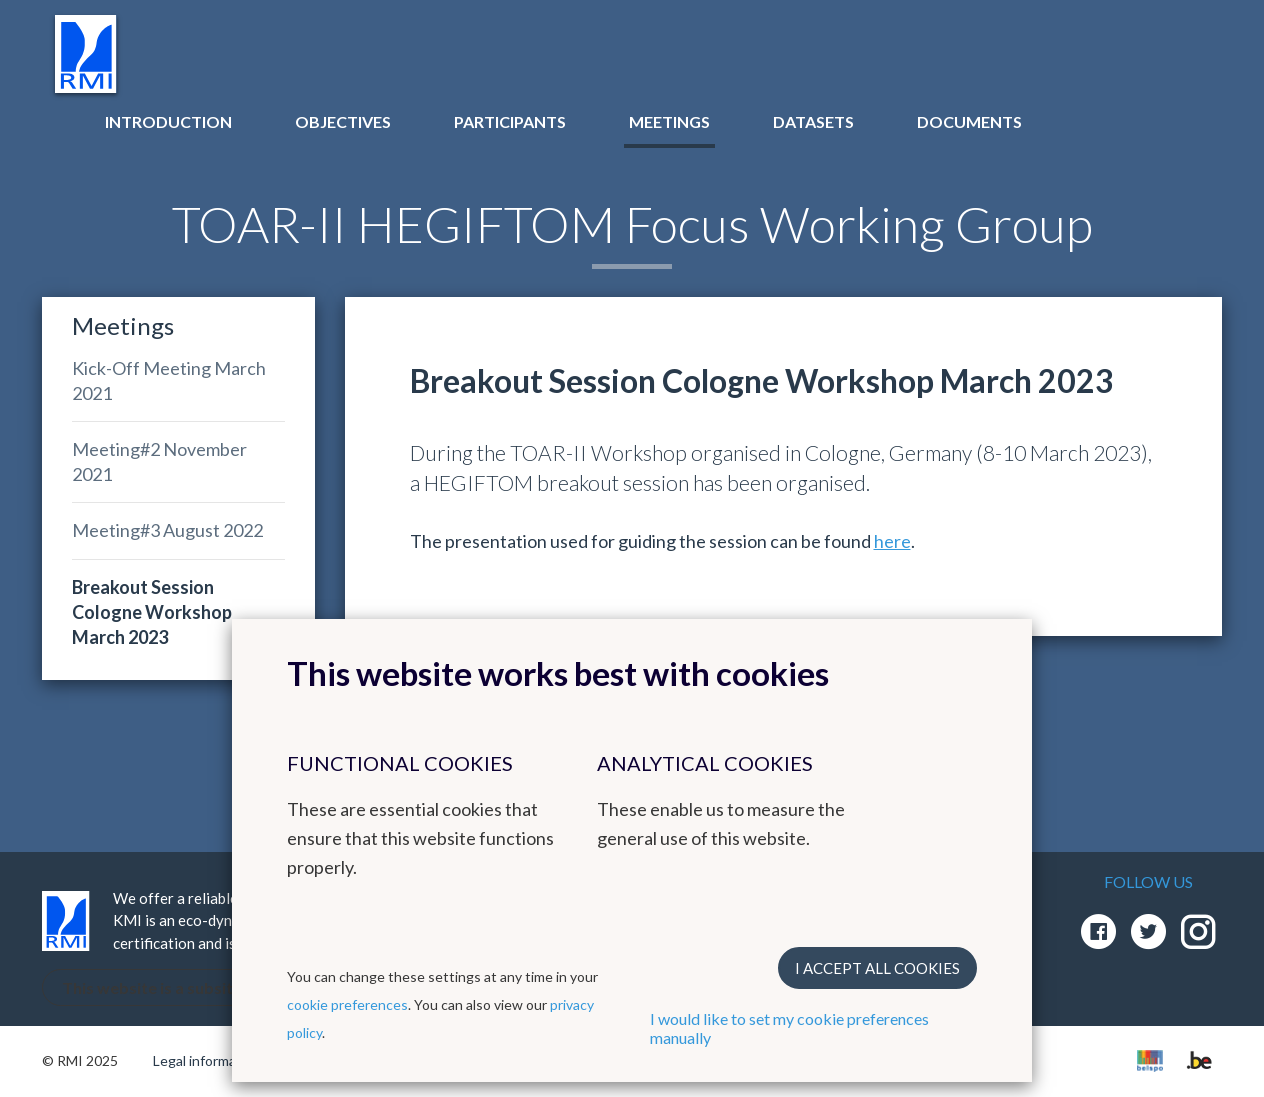 The height and width of the screenshot is (1097, 1264). Describe the element at coordinates (877, 968) in the screenshot. I see `I accept all cookies` at that location.